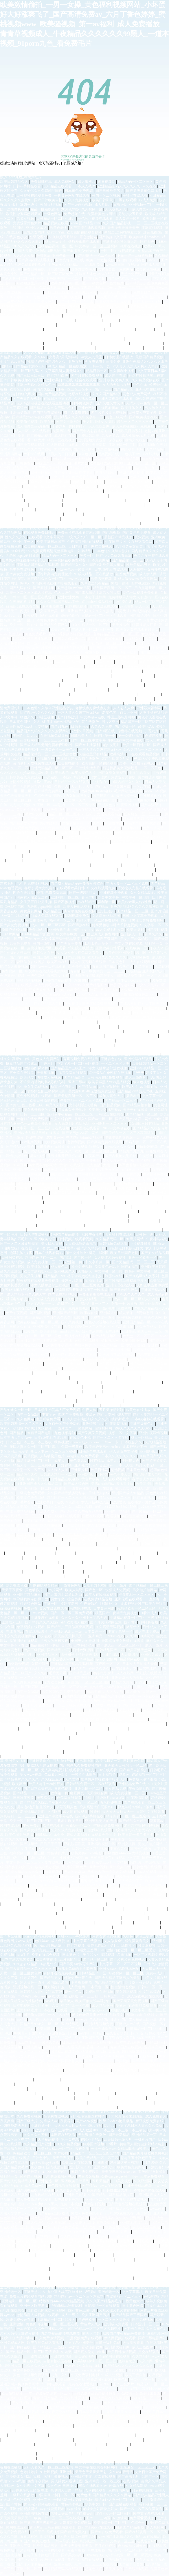 The image size is (169, 2576). I want to click on 欧美一区二区三区成人片在线, so click(29, 592).